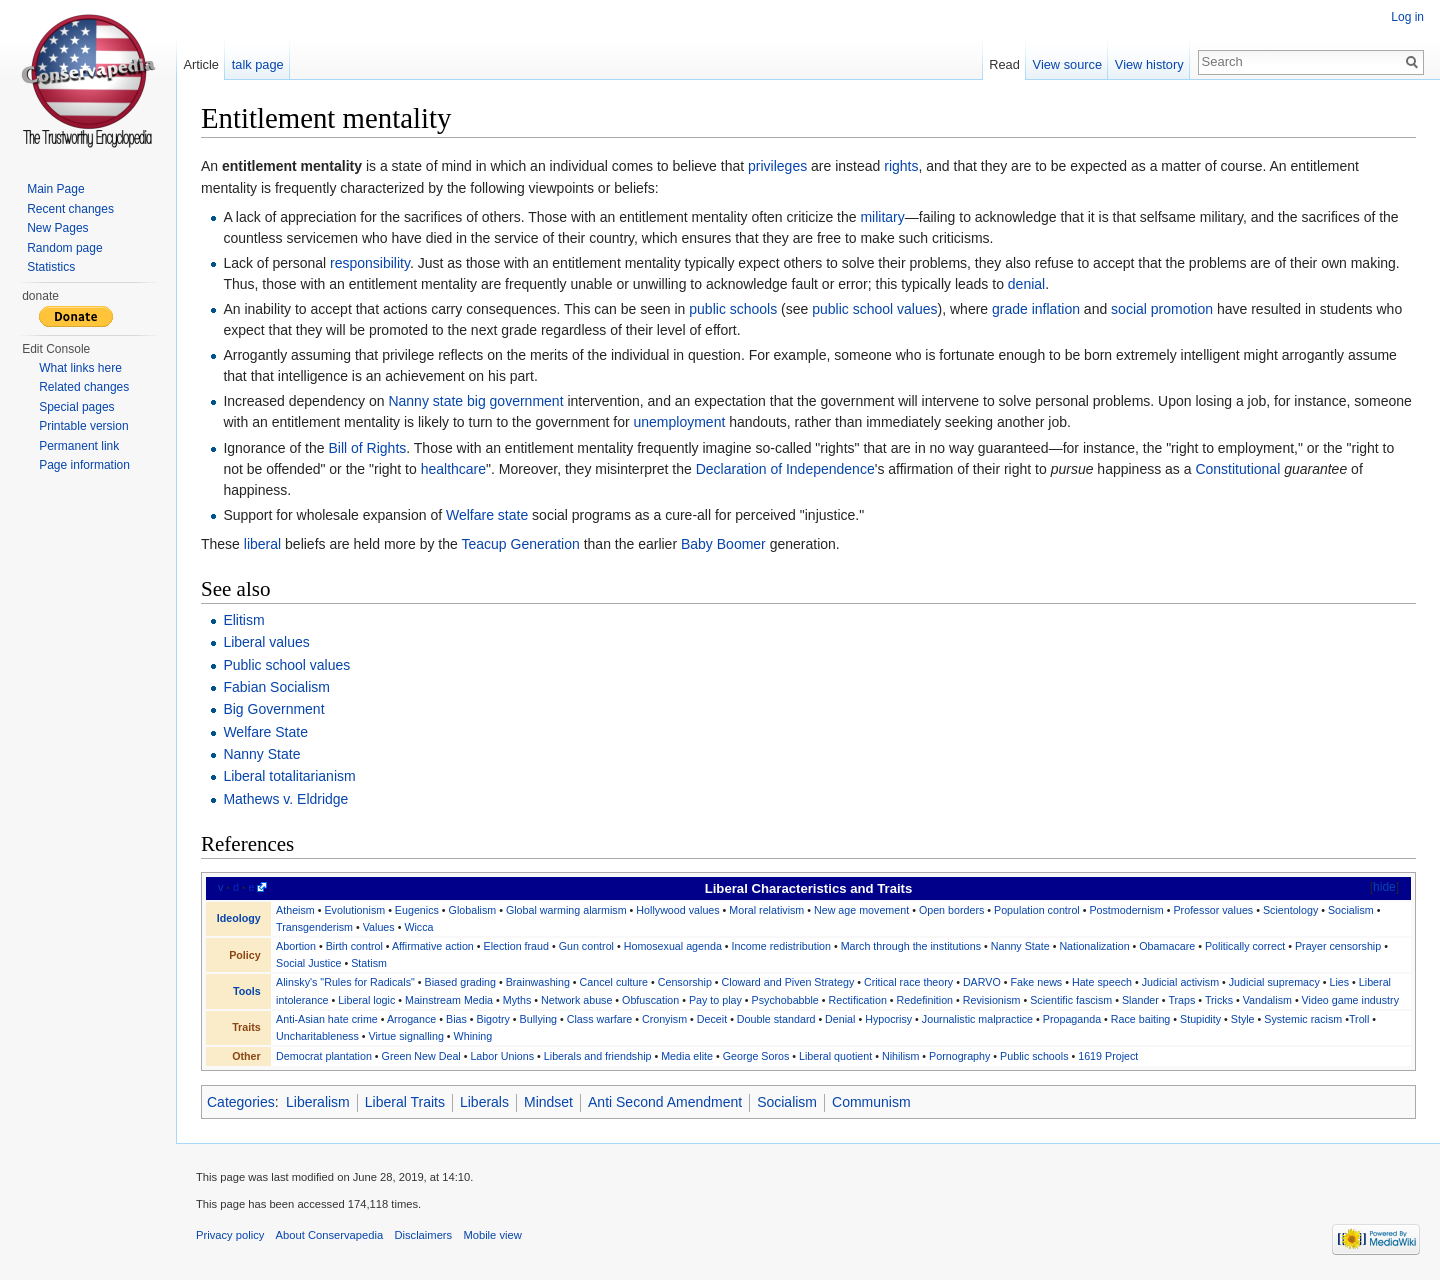 The height and width of the screenshot is (1280, 1440). What do you see at coordinates (1149, 64) in the screenshot?
I see `View history` at bounding box center [1149, 64].